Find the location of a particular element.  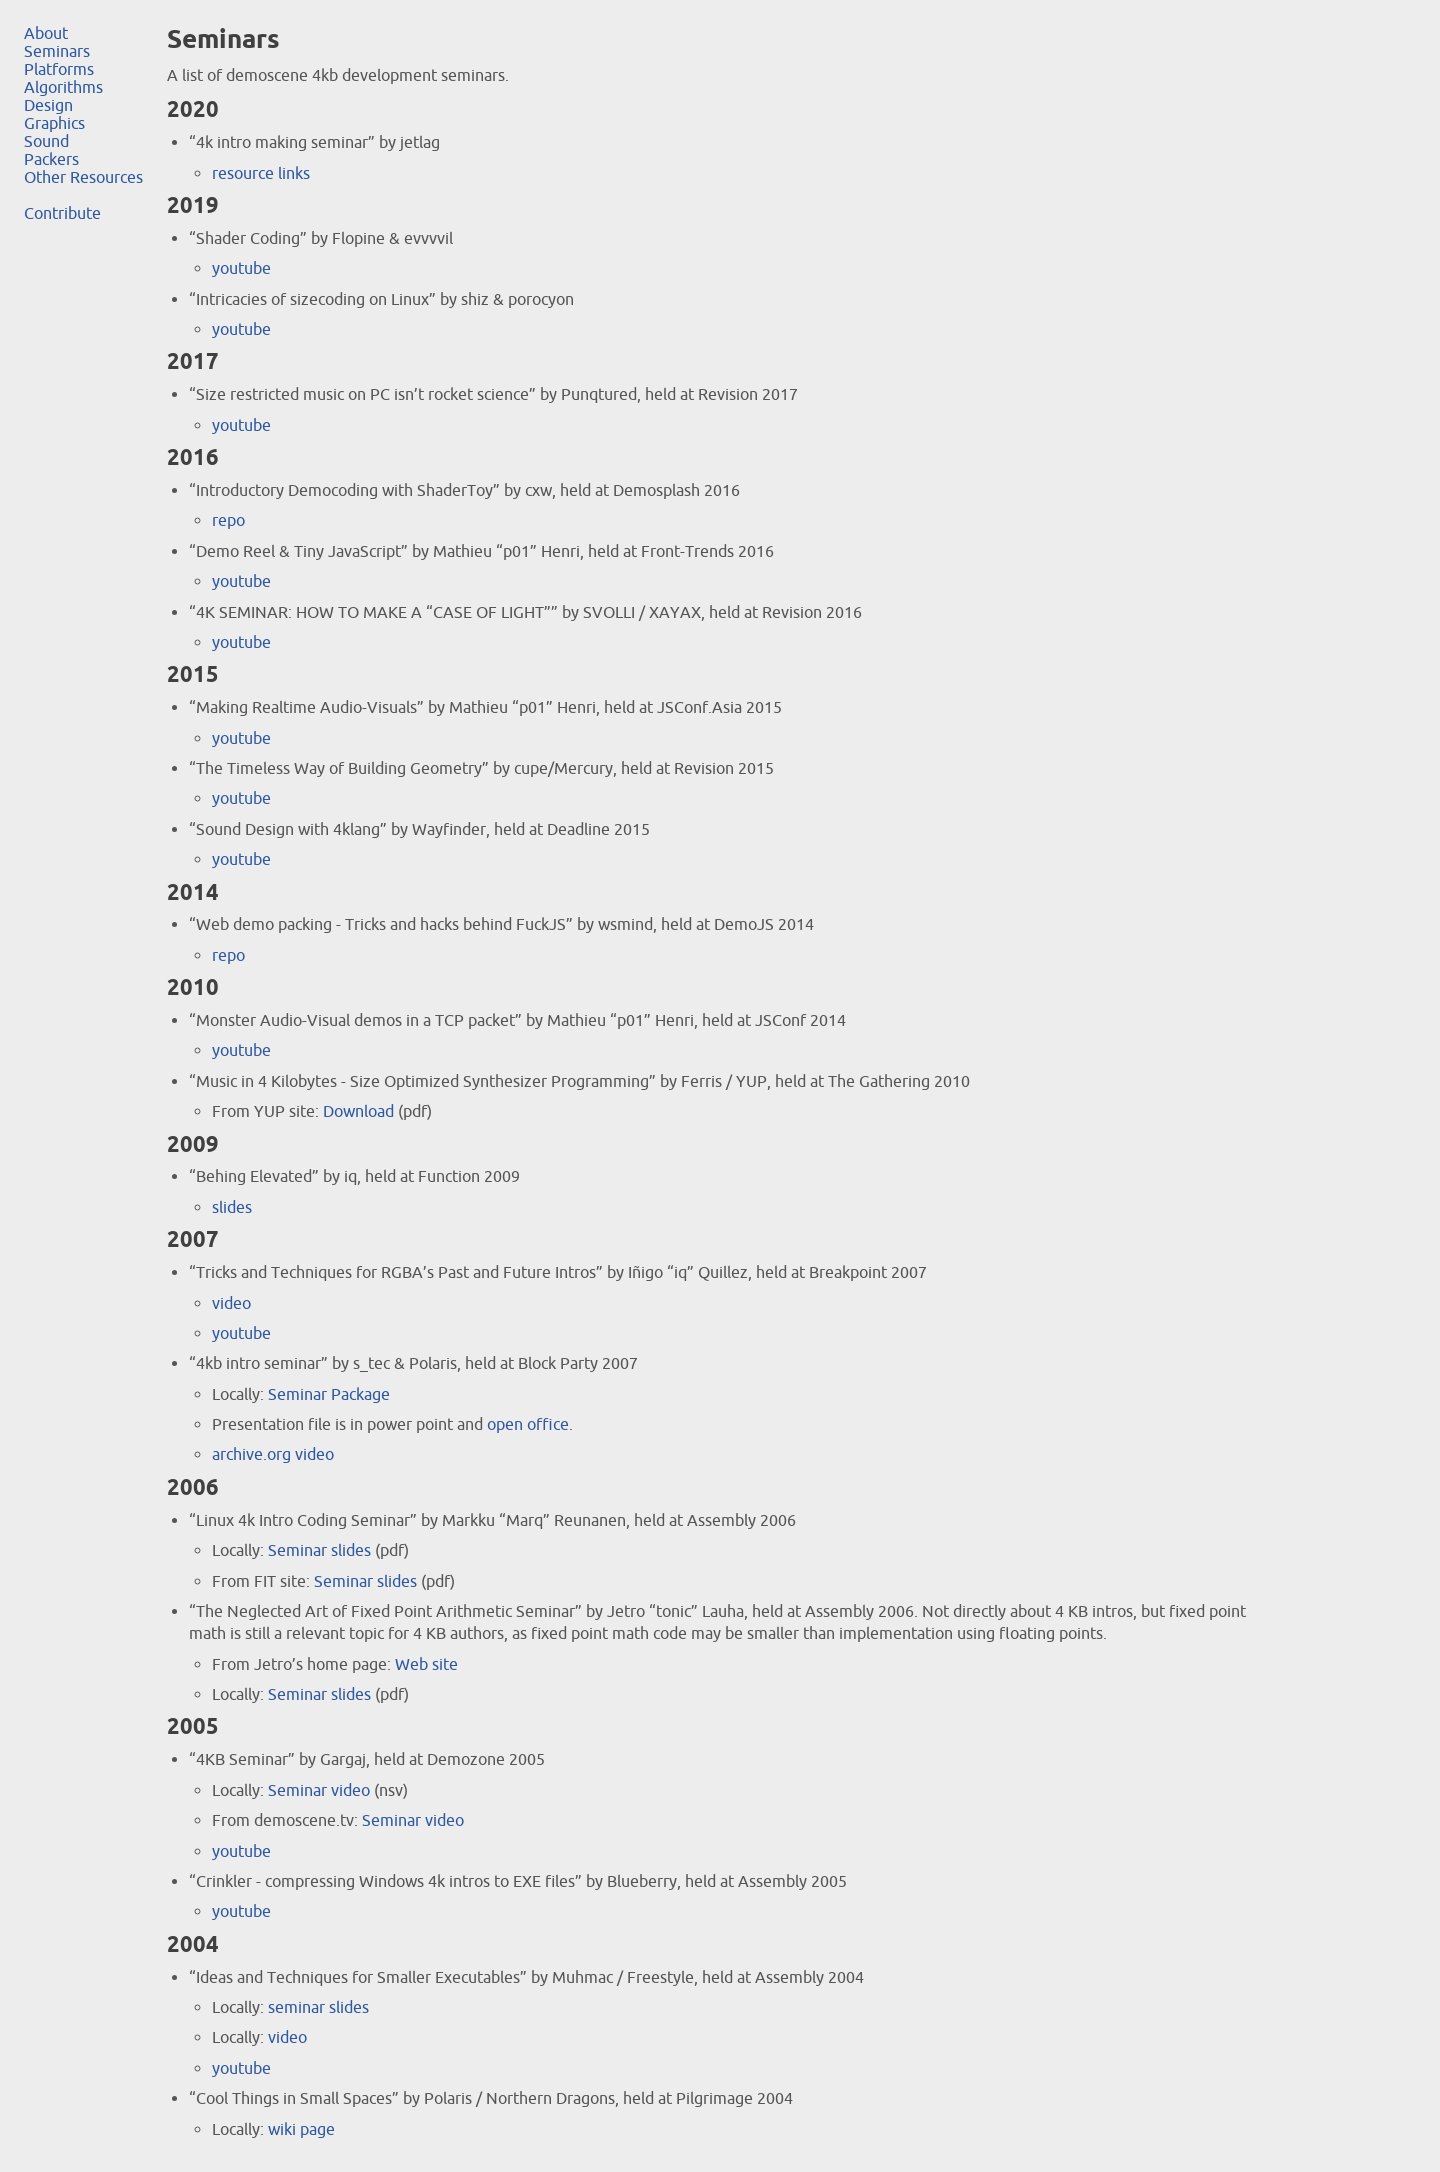

Seminar video is located at coordinates (319, 1790).